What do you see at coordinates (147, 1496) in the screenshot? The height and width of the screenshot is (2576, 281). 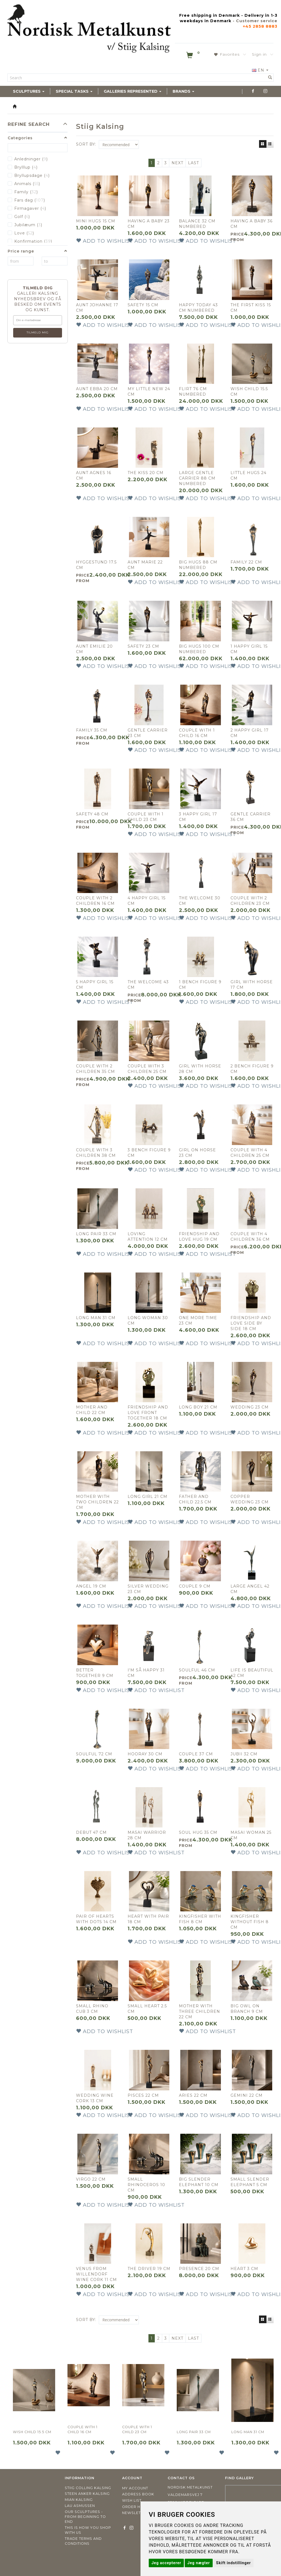 I see `Long girl 21 cm` at bounding box center [147, 1496].